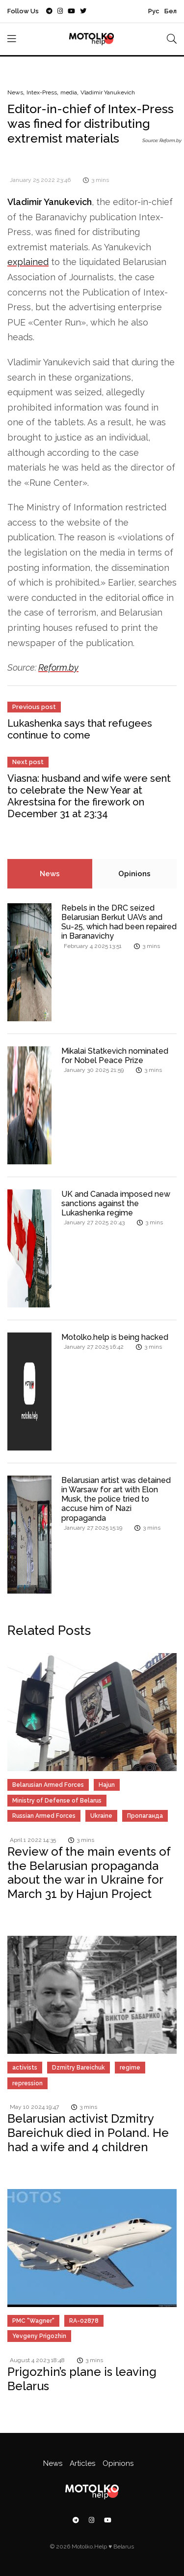 The image size is (184, 2576). I want to click on Belarusian Armed Forces, so click(48, 1784).